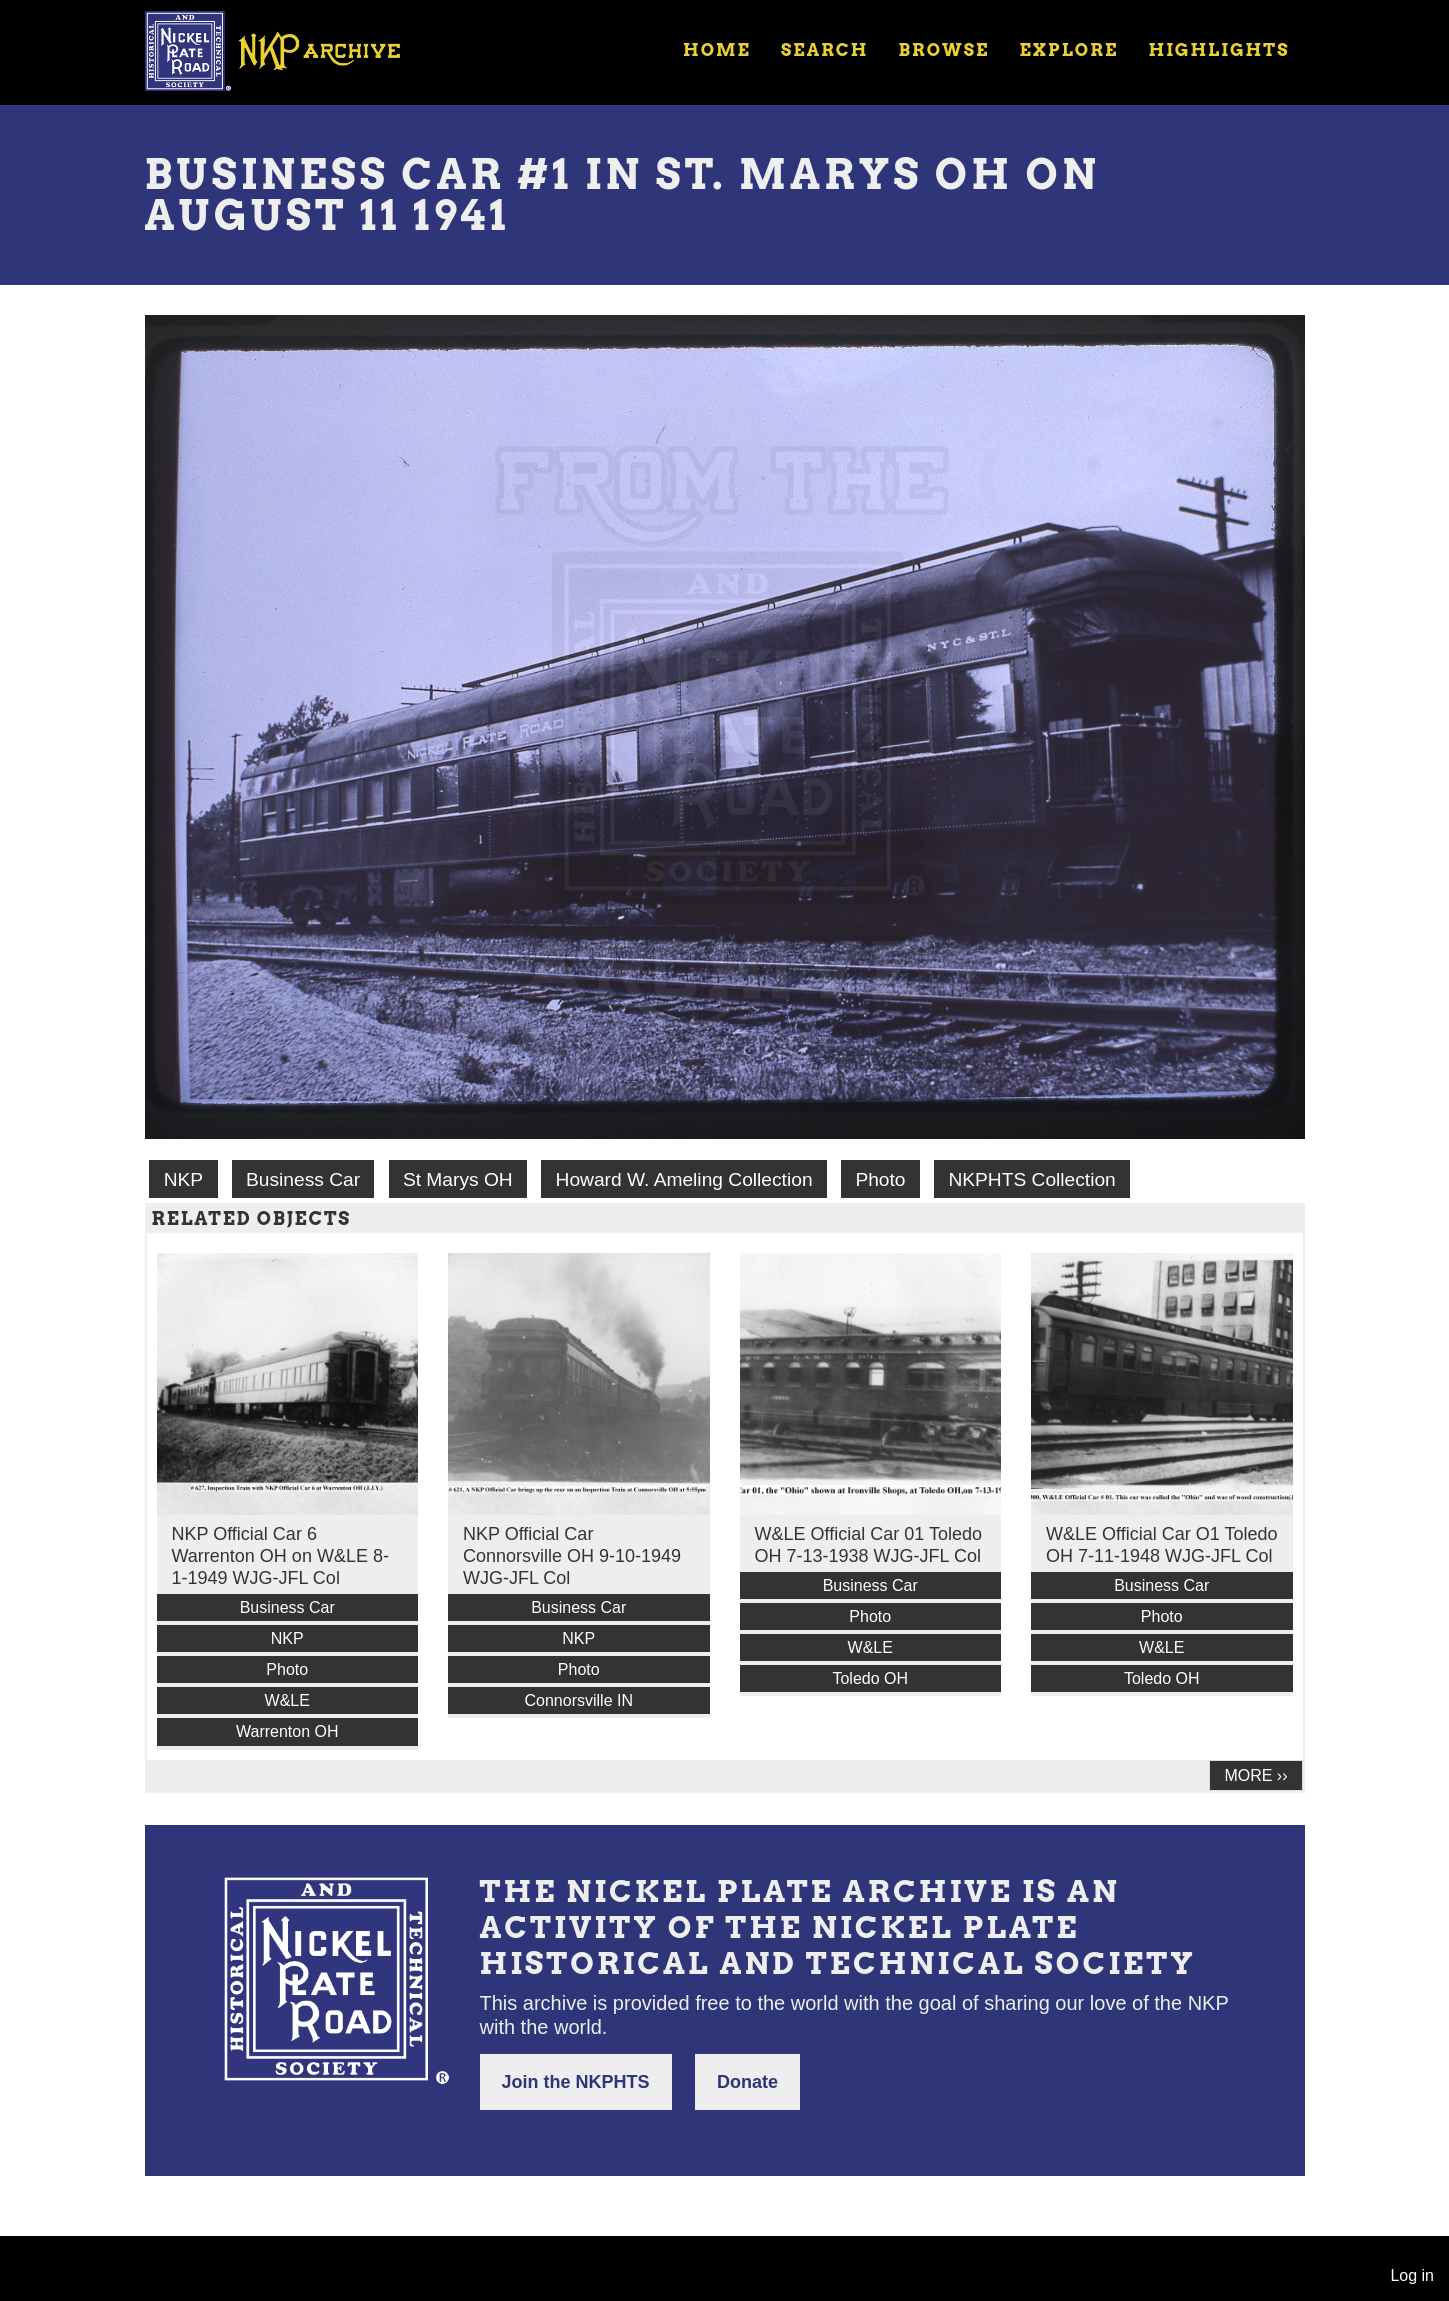 This screenshot has height=2301, width=1449. What do you see at coordinates (303, 1179) in the screenshot?
I see `Business Car` at bounding box center [303, 1179].